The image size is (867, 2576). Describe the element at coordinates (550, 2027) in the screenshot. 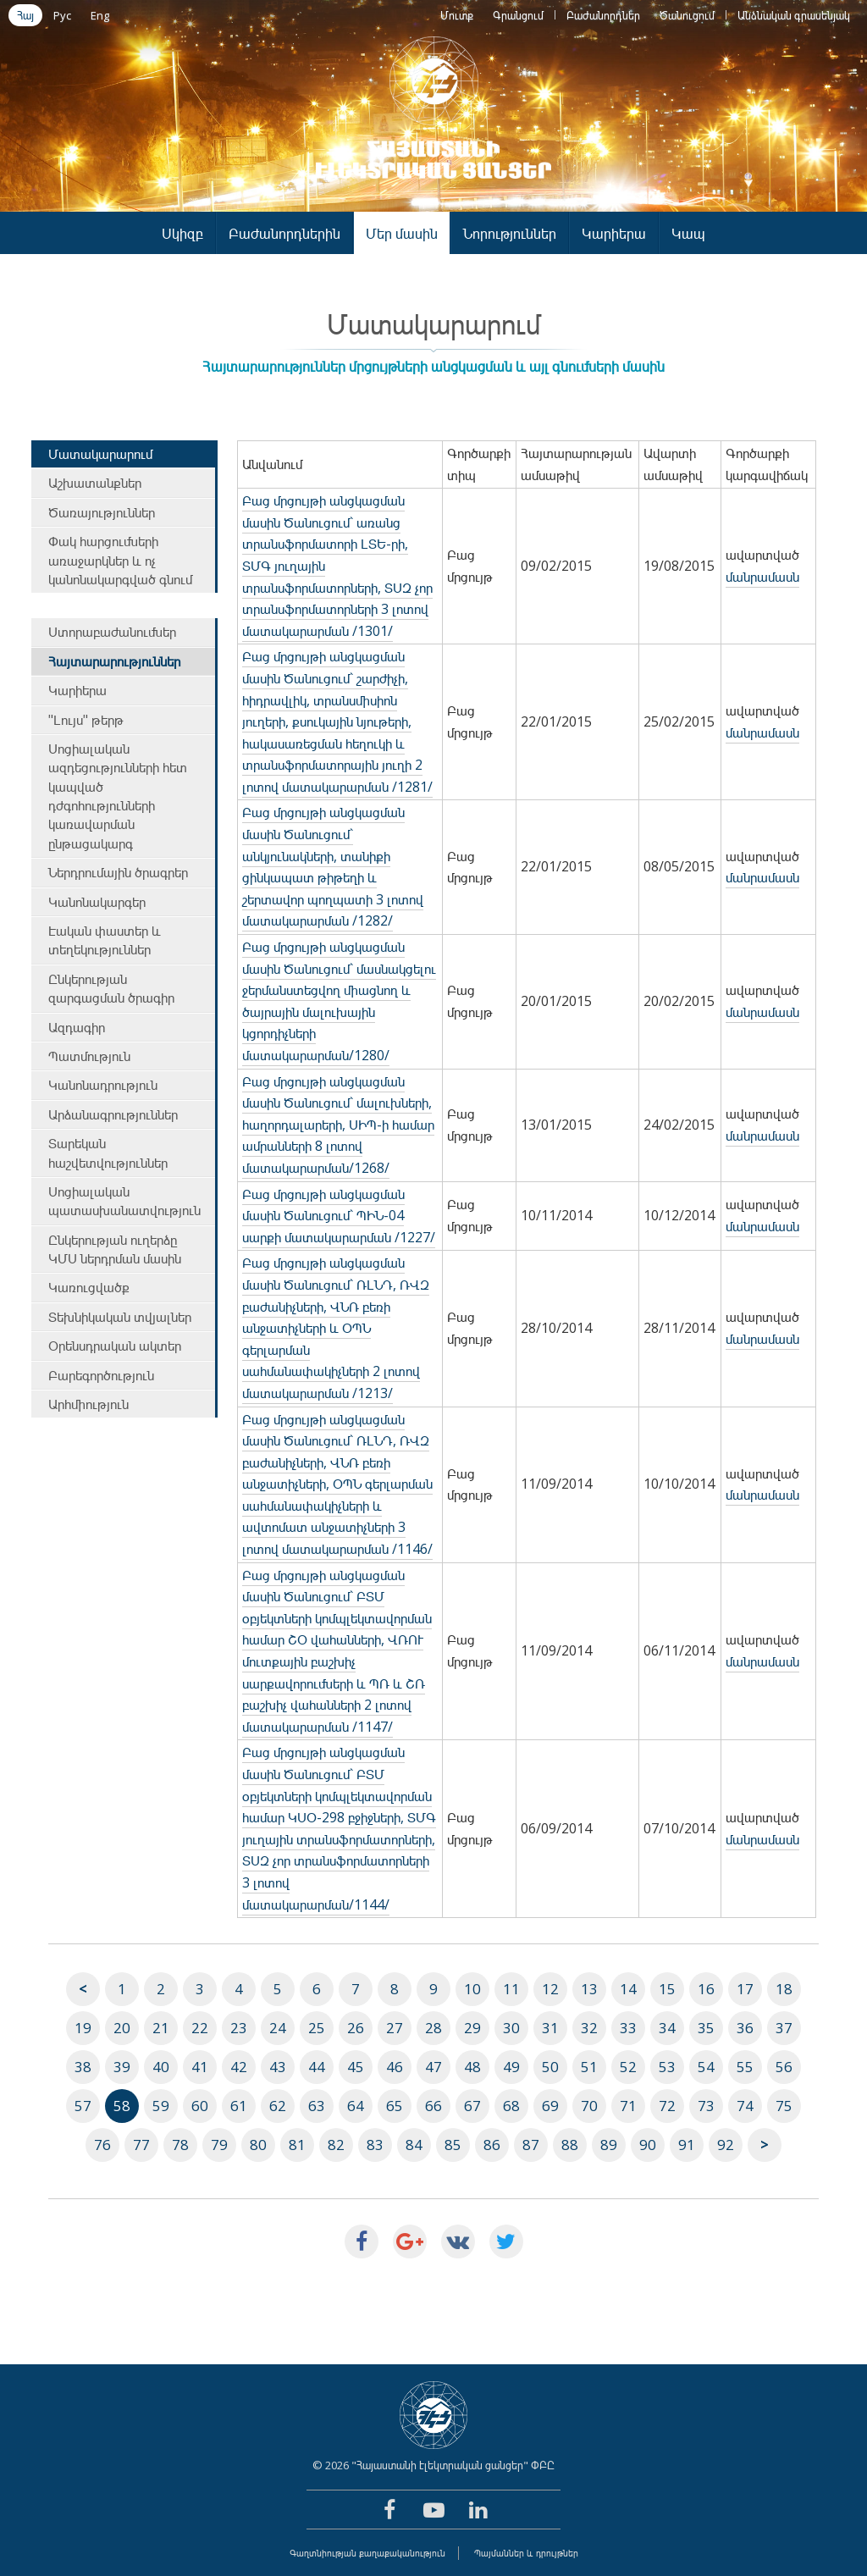

I see `31` at that location.